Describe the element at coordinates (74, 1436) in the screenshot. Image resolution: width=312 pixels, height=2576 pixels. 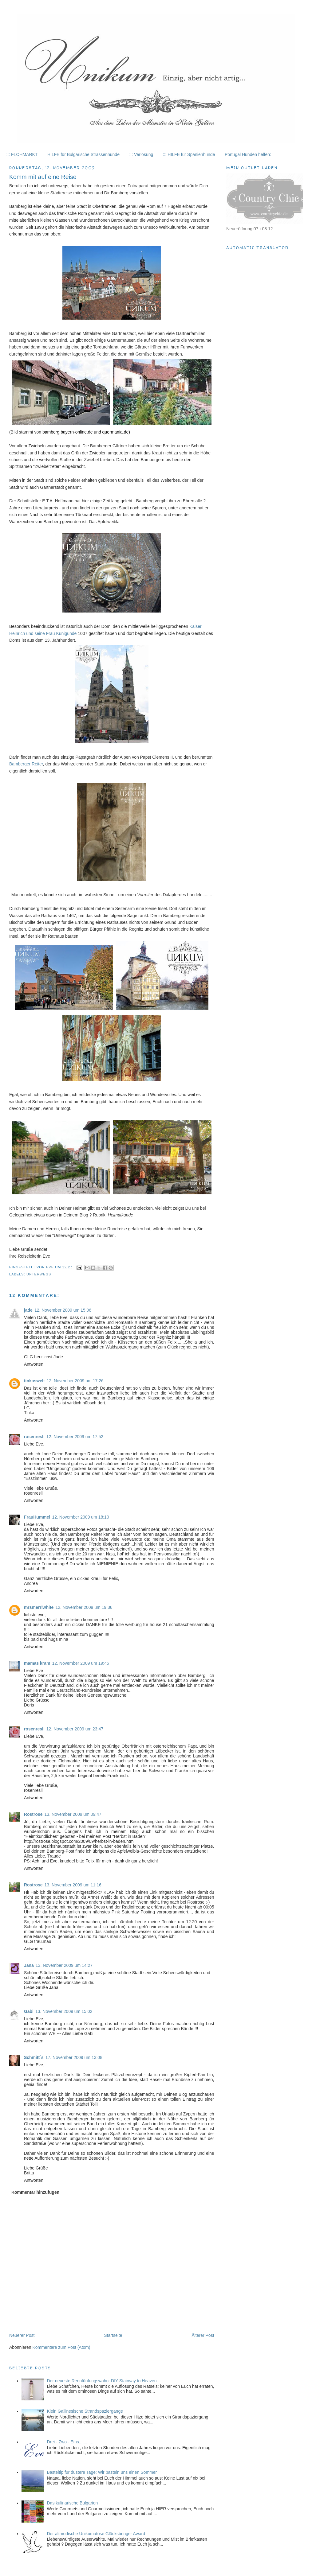
I see `12. November 2009 um 17:52` at that location.